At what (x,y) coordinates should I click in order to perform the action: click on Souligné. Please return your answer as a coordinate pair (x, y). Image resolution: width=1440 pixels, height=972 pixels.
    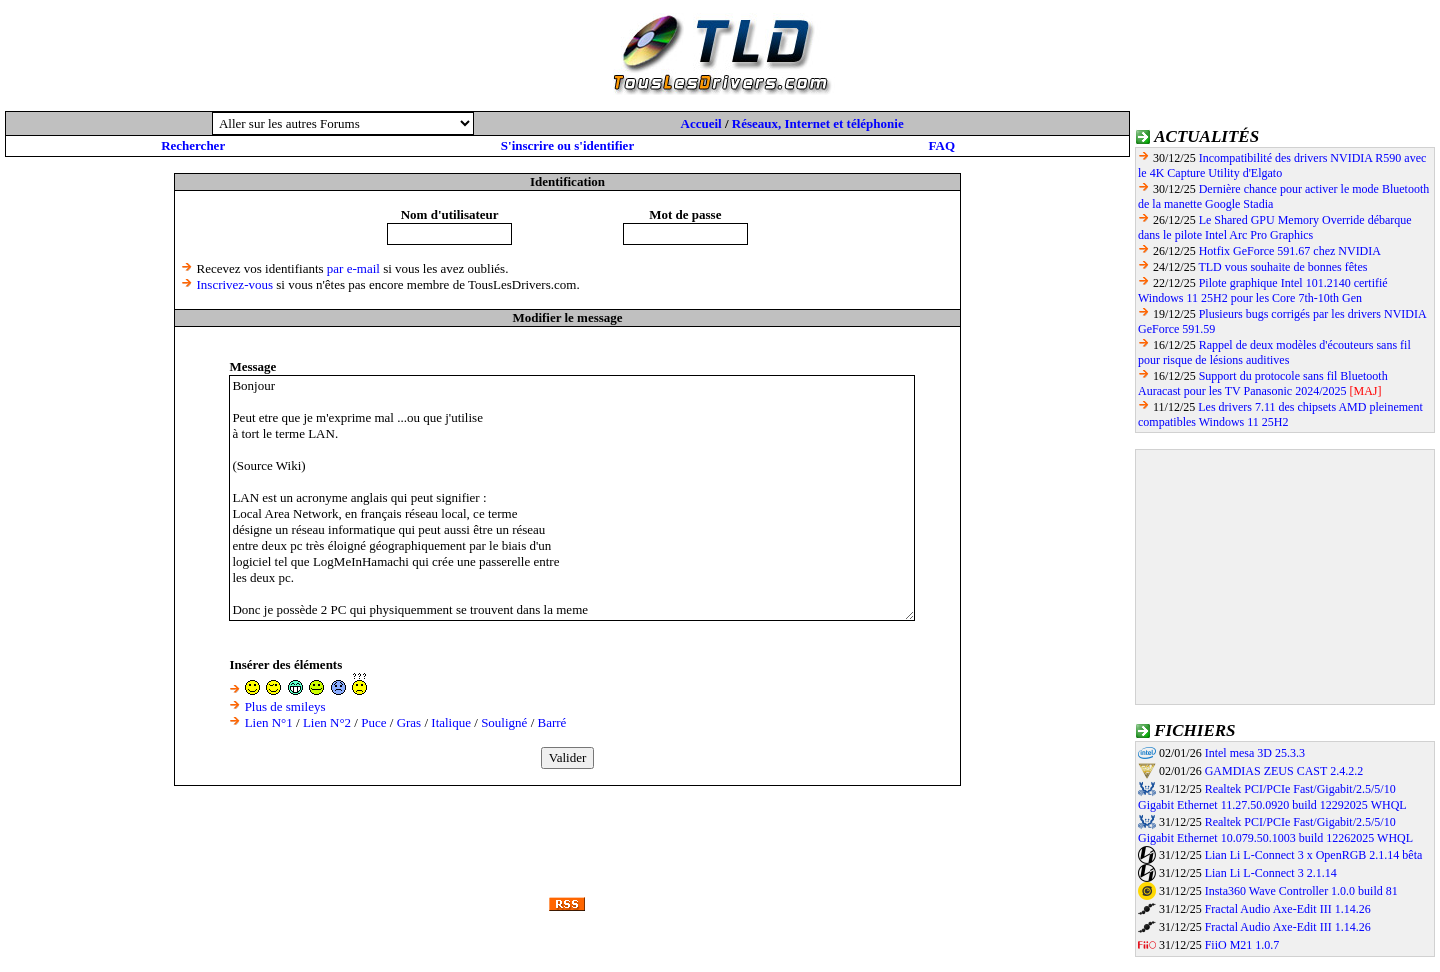
    Looking at the image, I should click on (504, 722).